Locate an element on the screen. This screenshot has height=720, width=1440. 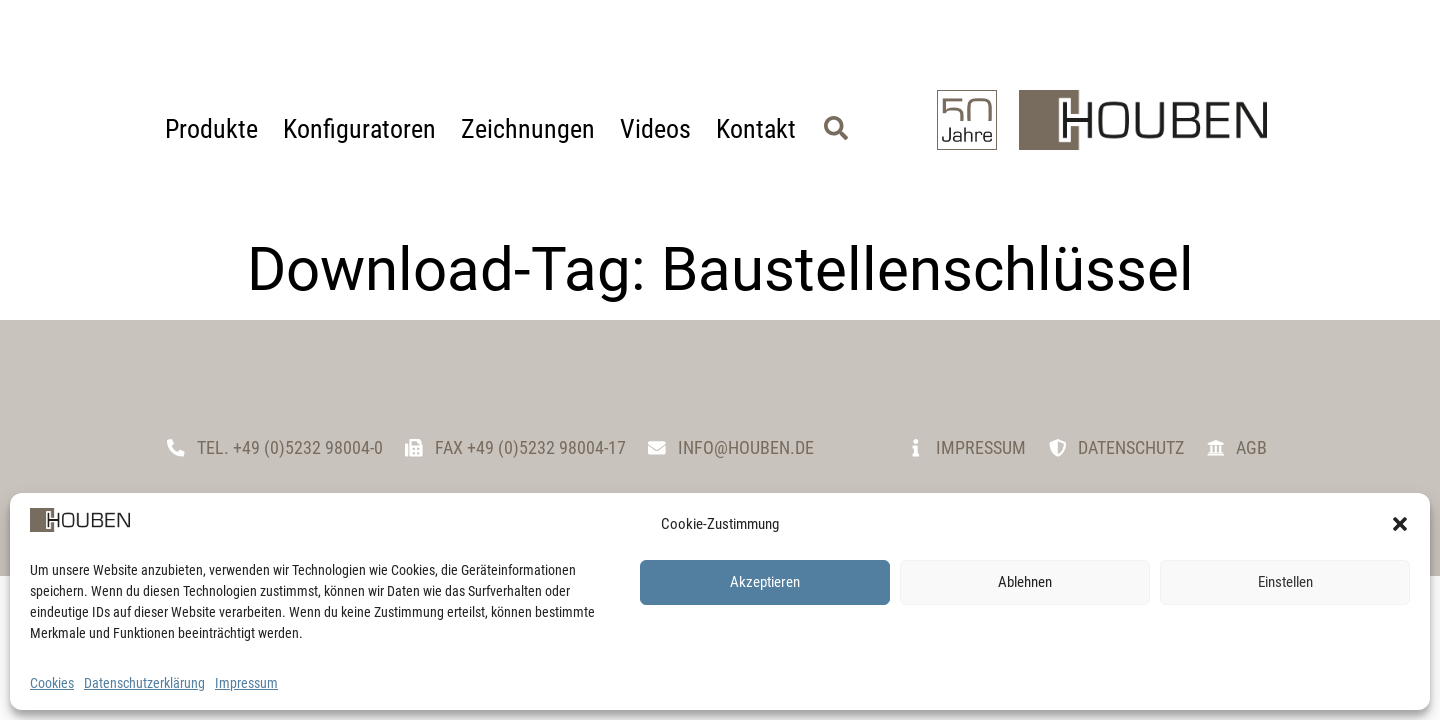
Cookies is located at coordinates (52, 683).